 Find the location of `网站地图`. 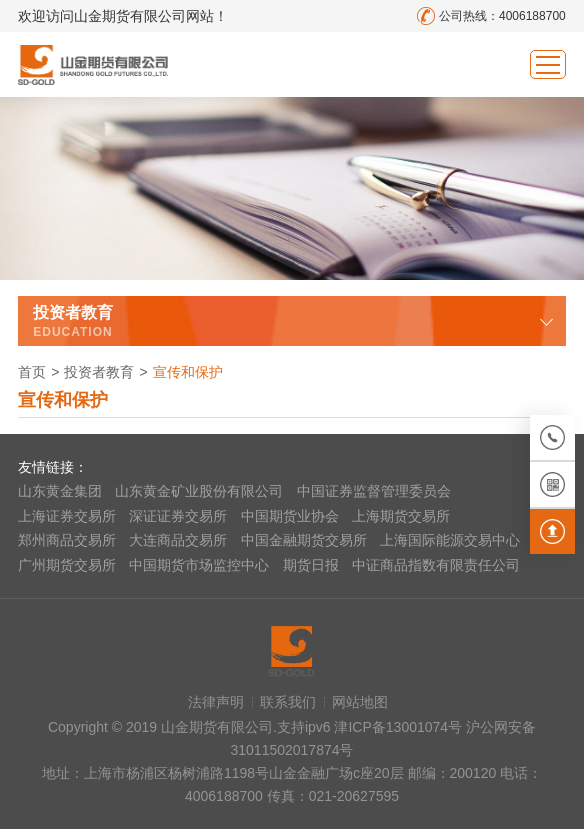

网站地图 is located at coordinates (360, 702).